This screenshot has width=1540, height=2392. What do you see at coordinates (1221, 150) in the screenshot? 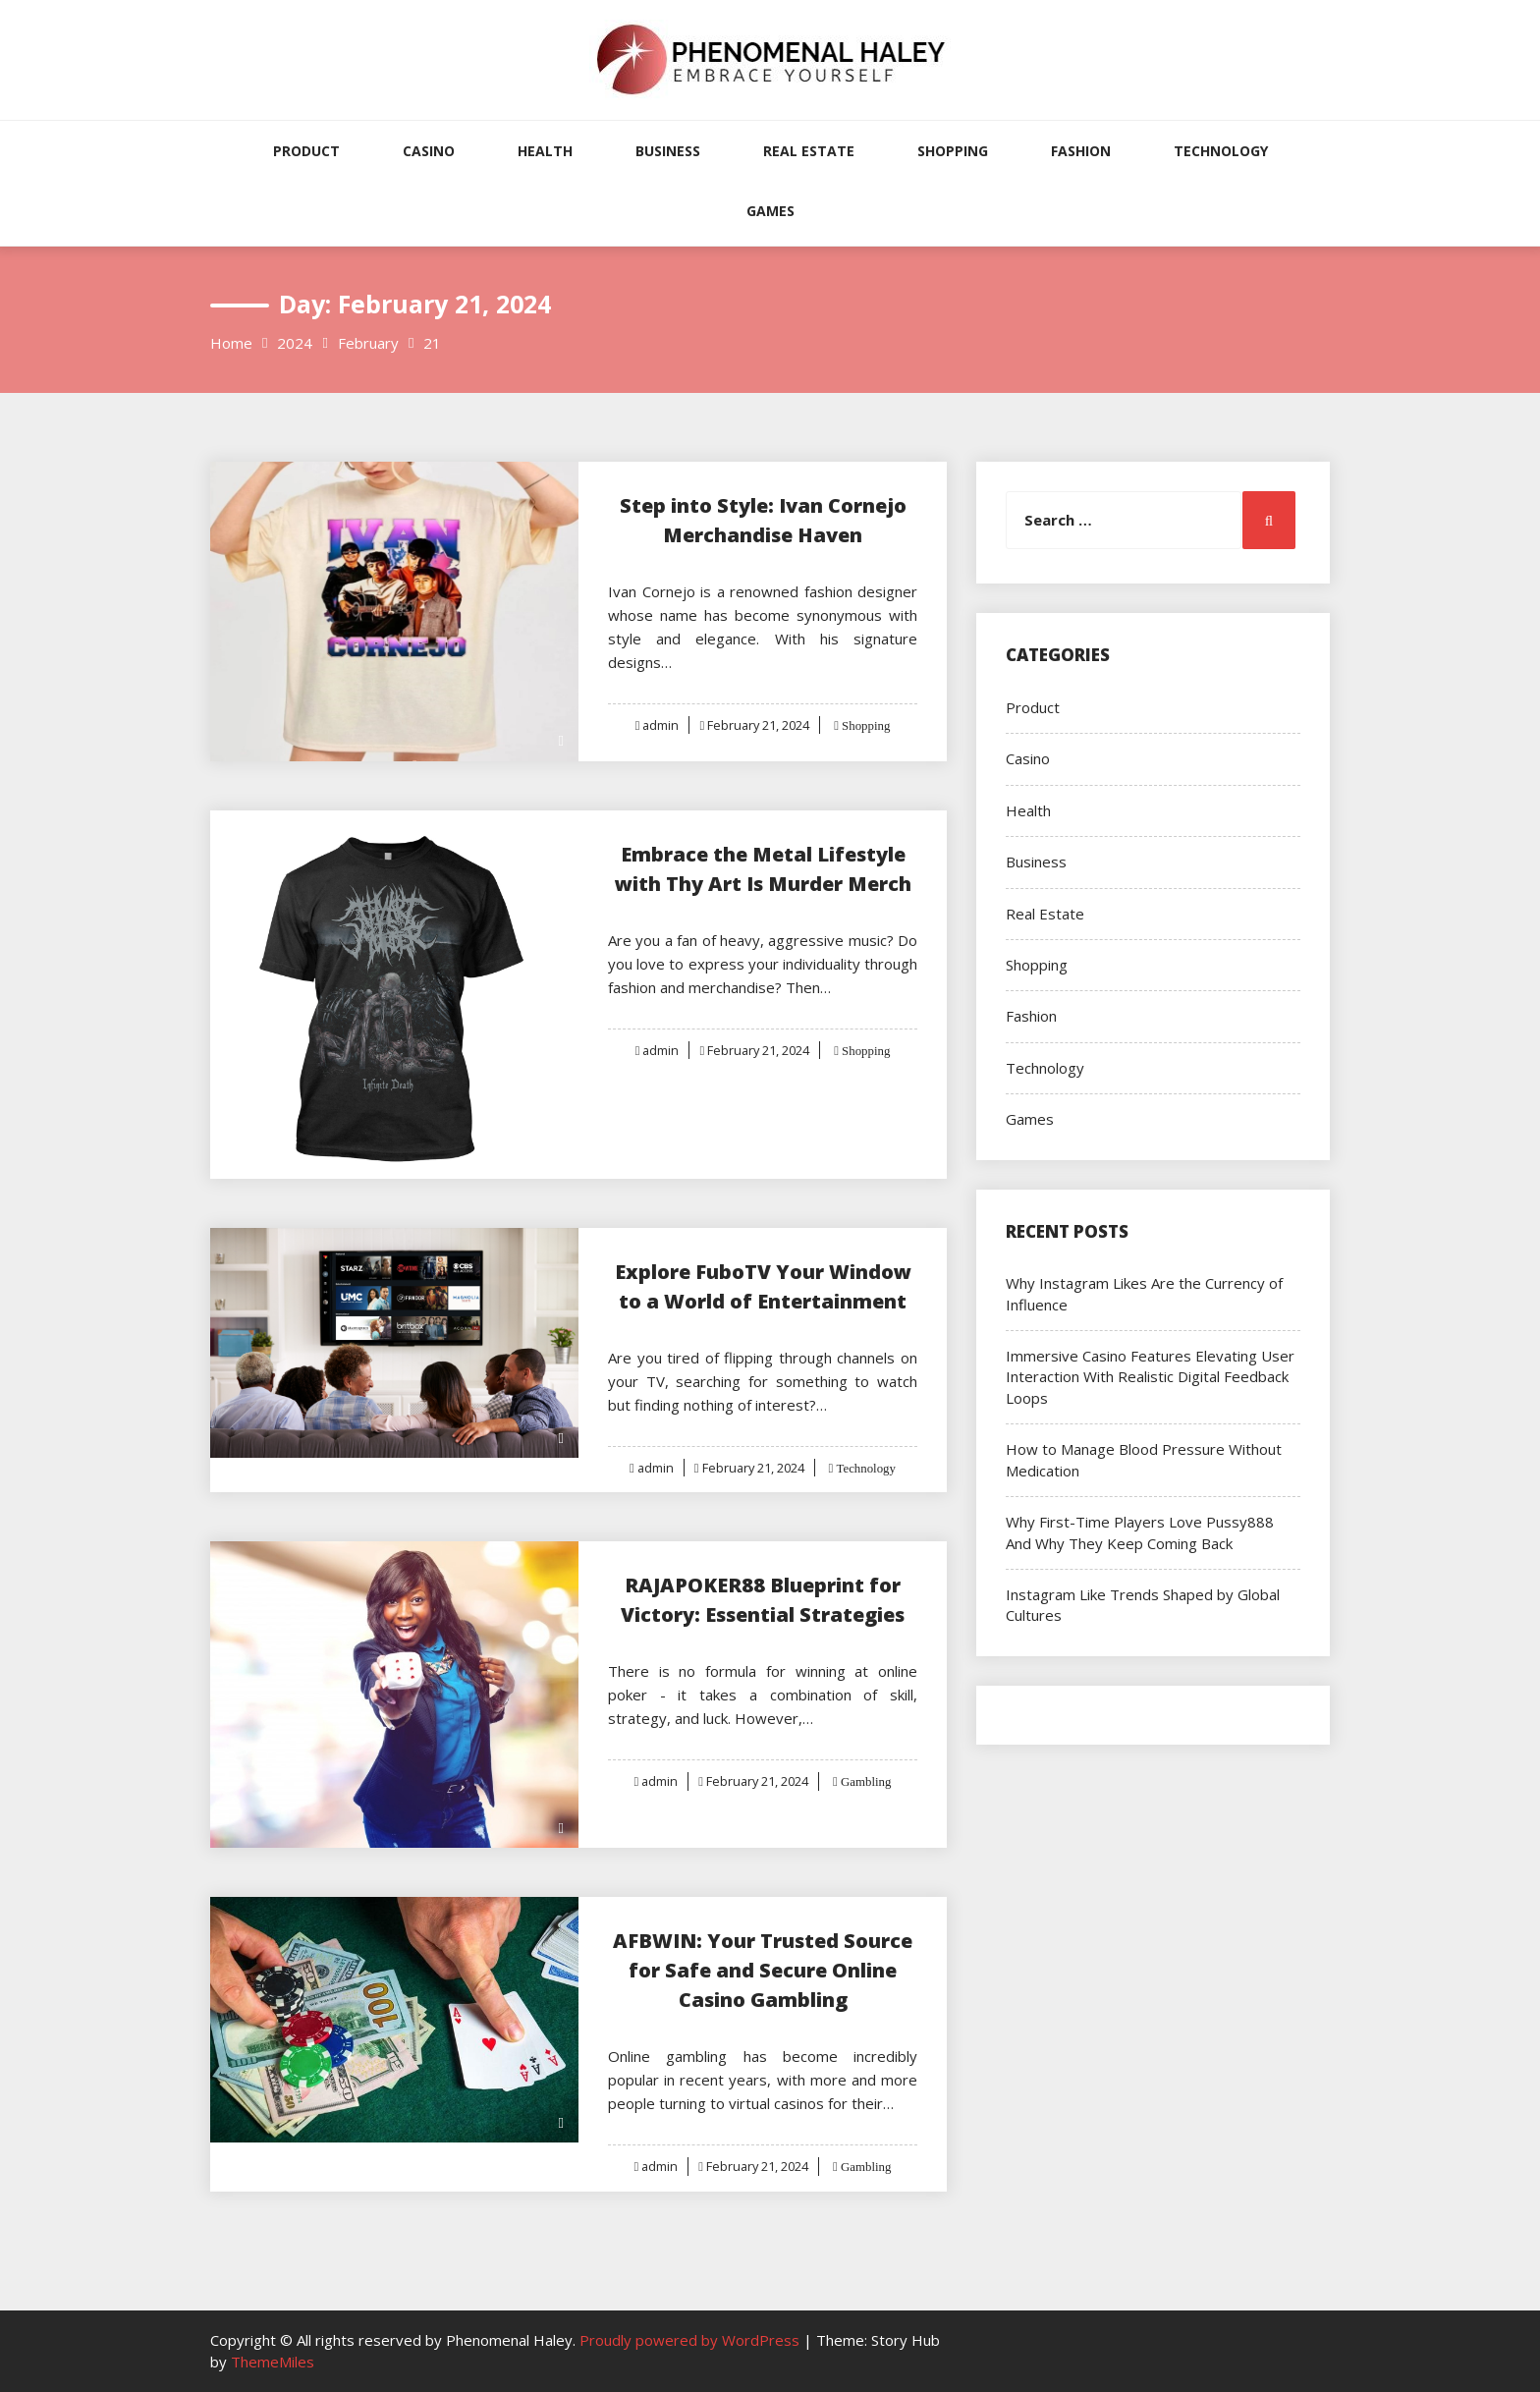
I see `Technology` at bounding box center [1221, 150].